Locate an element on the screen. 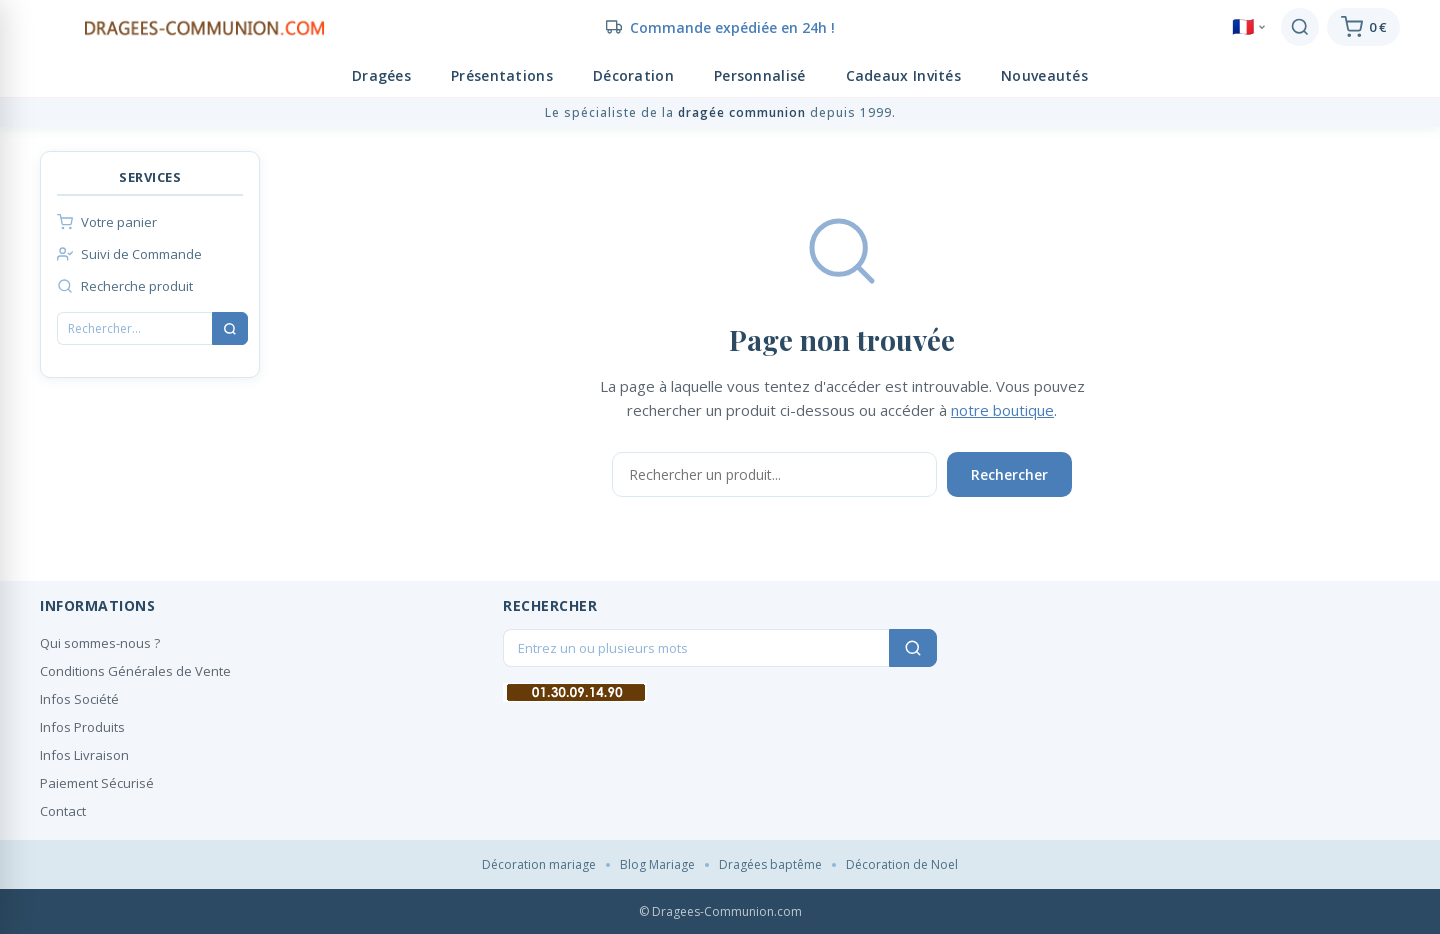 The image size is (1440, 934). Cadeaux Invités is located at coordinates (904, 75).